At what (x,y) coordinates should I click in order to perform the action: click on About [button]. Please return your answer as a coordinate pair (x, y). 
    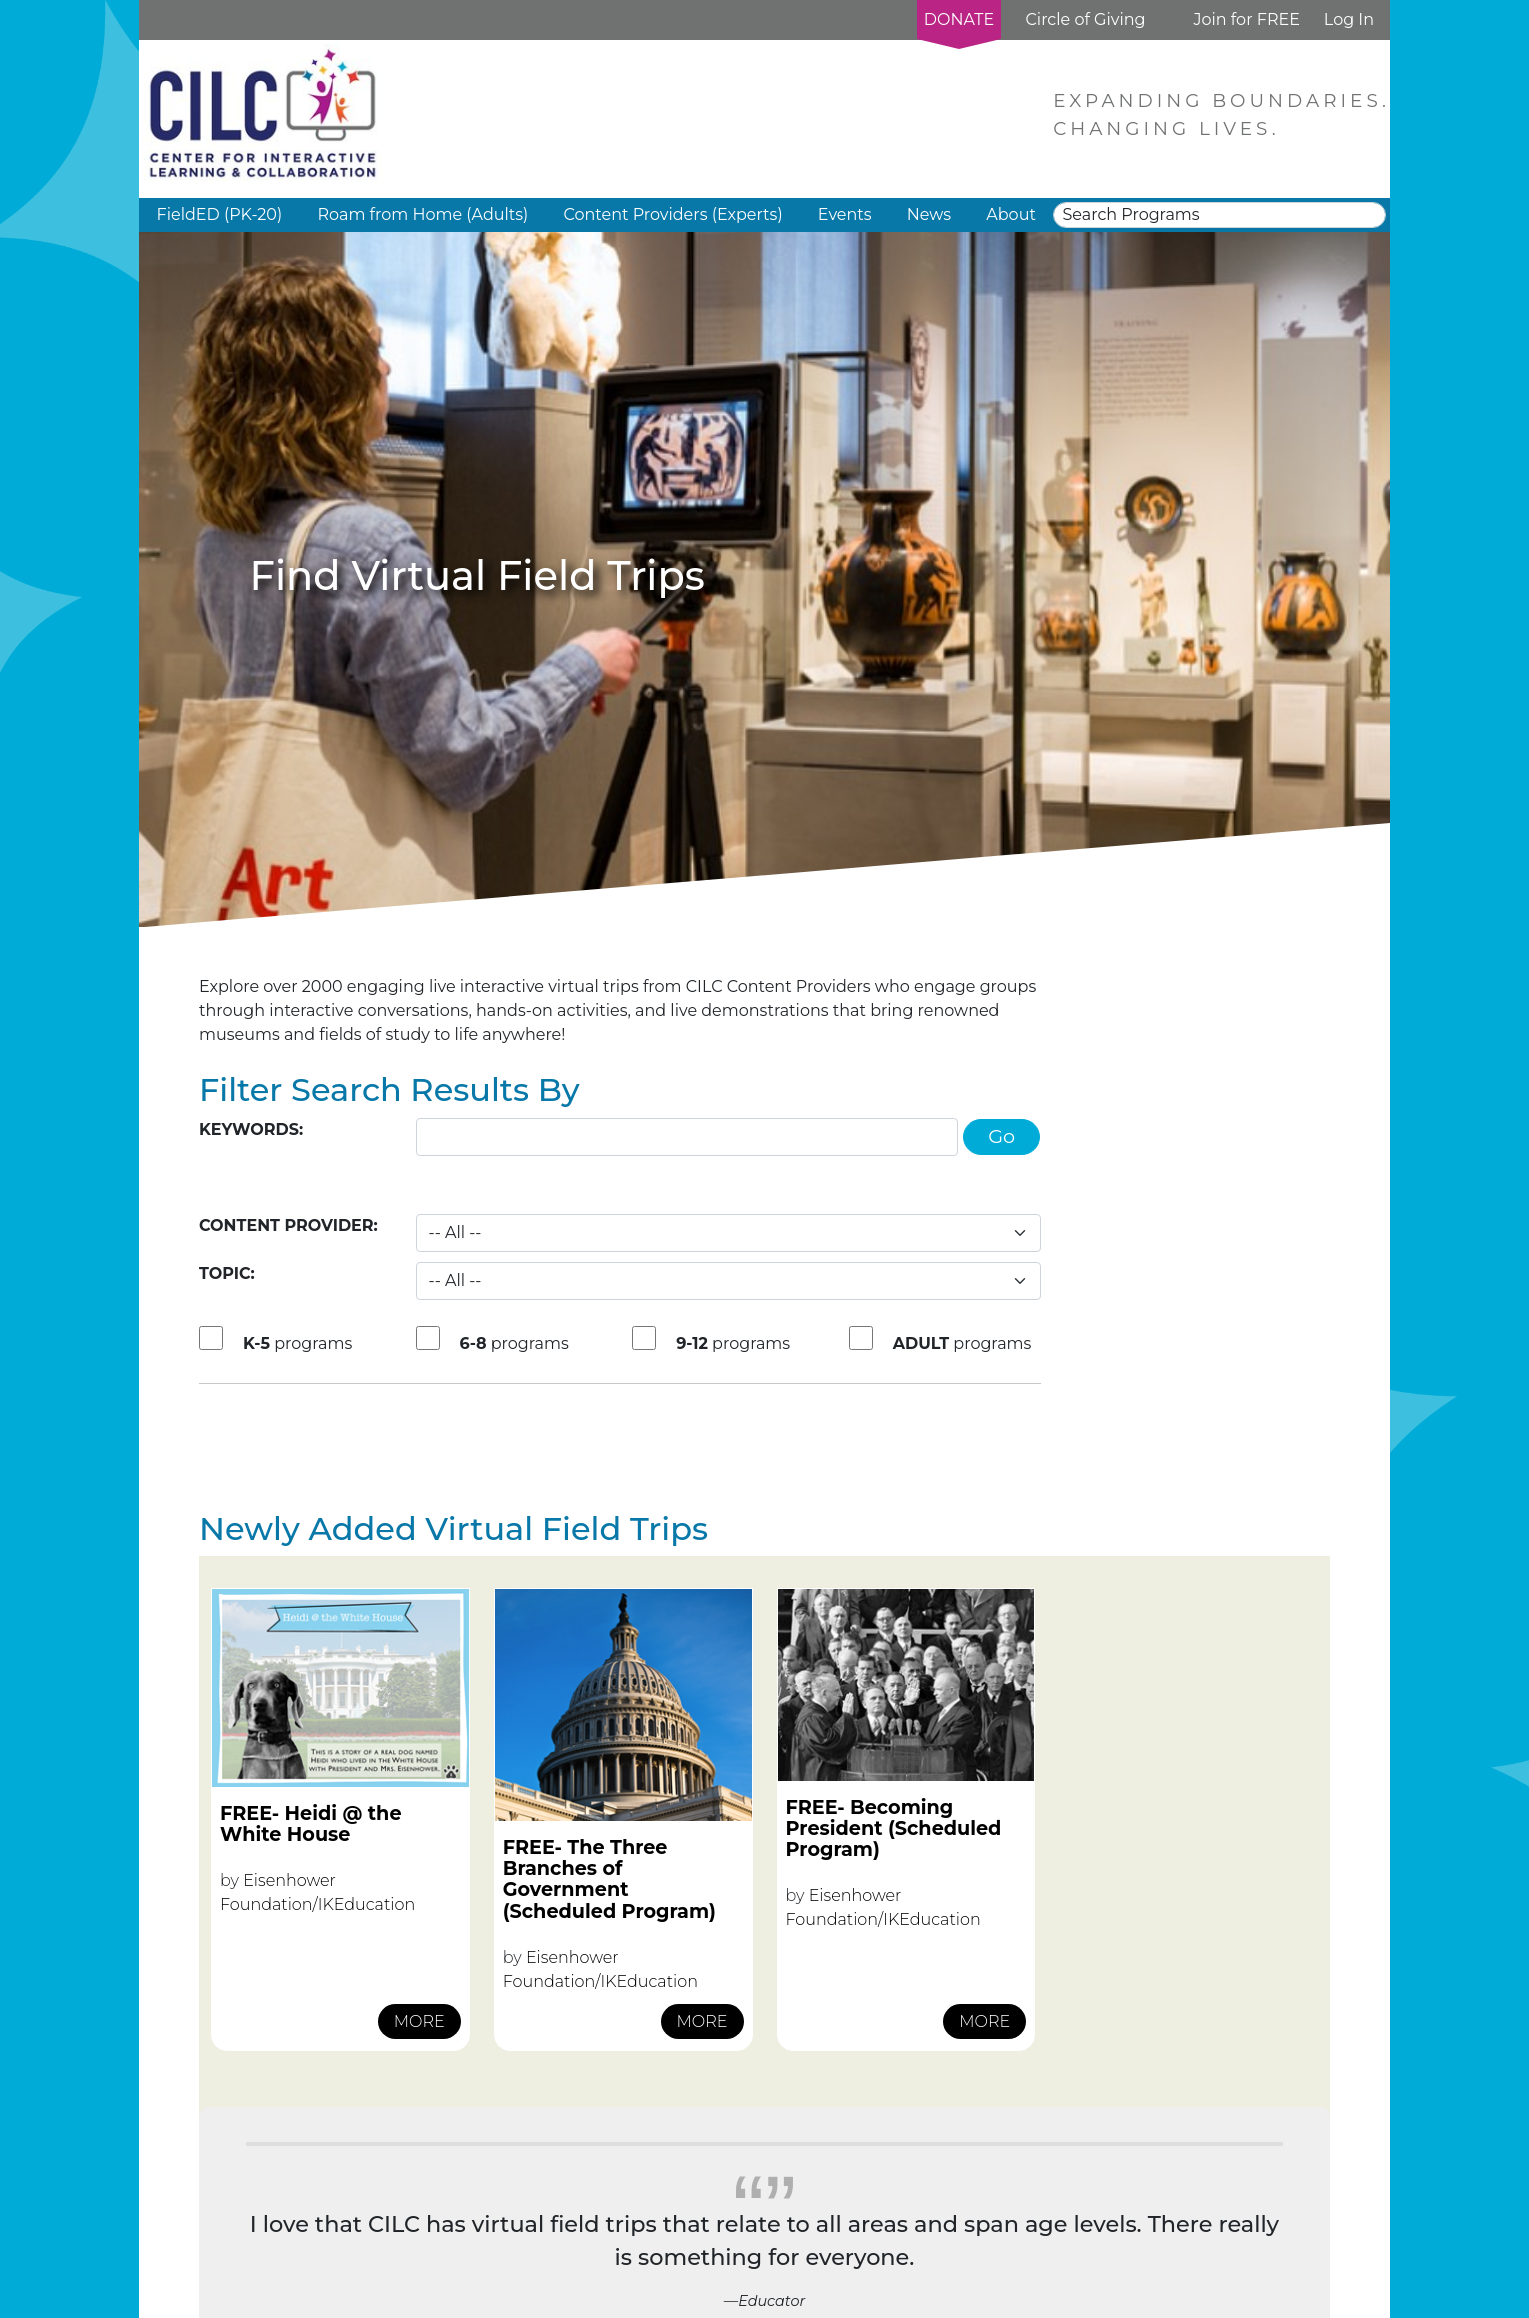
    Looking at the image, I should click on (1011, 214).